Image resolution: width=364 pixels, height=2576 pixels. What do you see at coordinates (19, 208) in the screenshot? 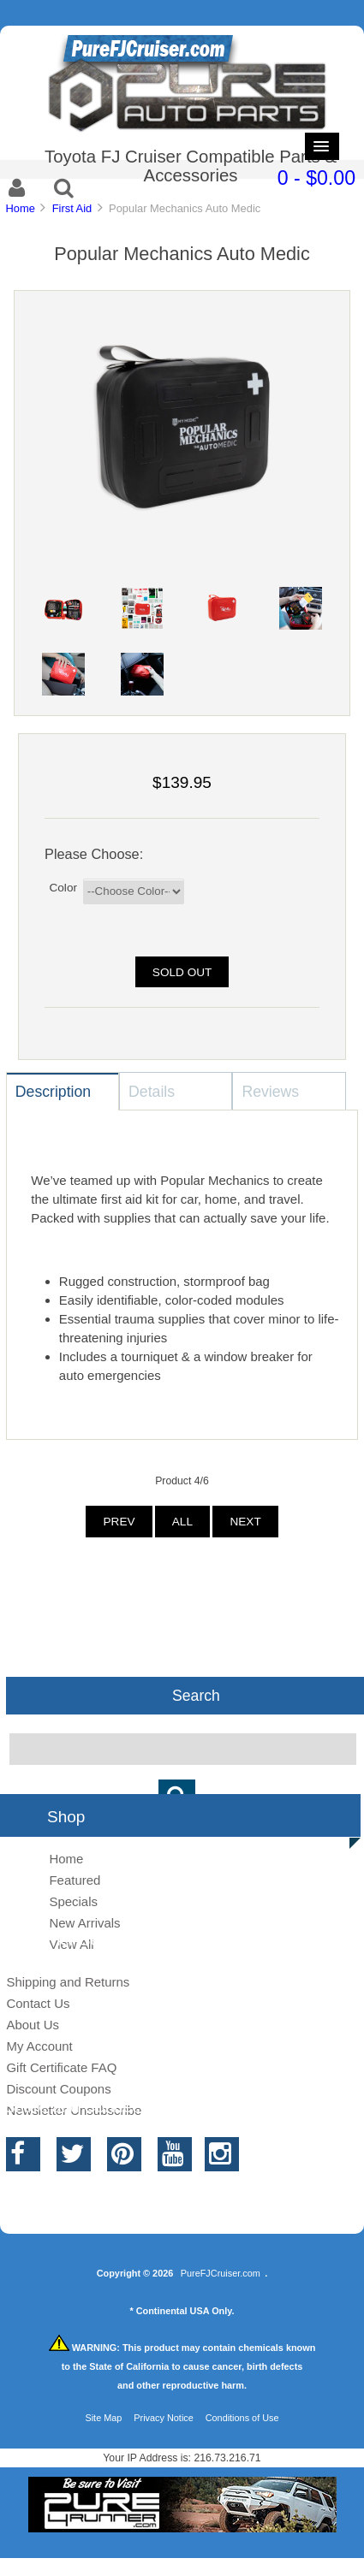
I see `Home` at bounding box center [19, 208].